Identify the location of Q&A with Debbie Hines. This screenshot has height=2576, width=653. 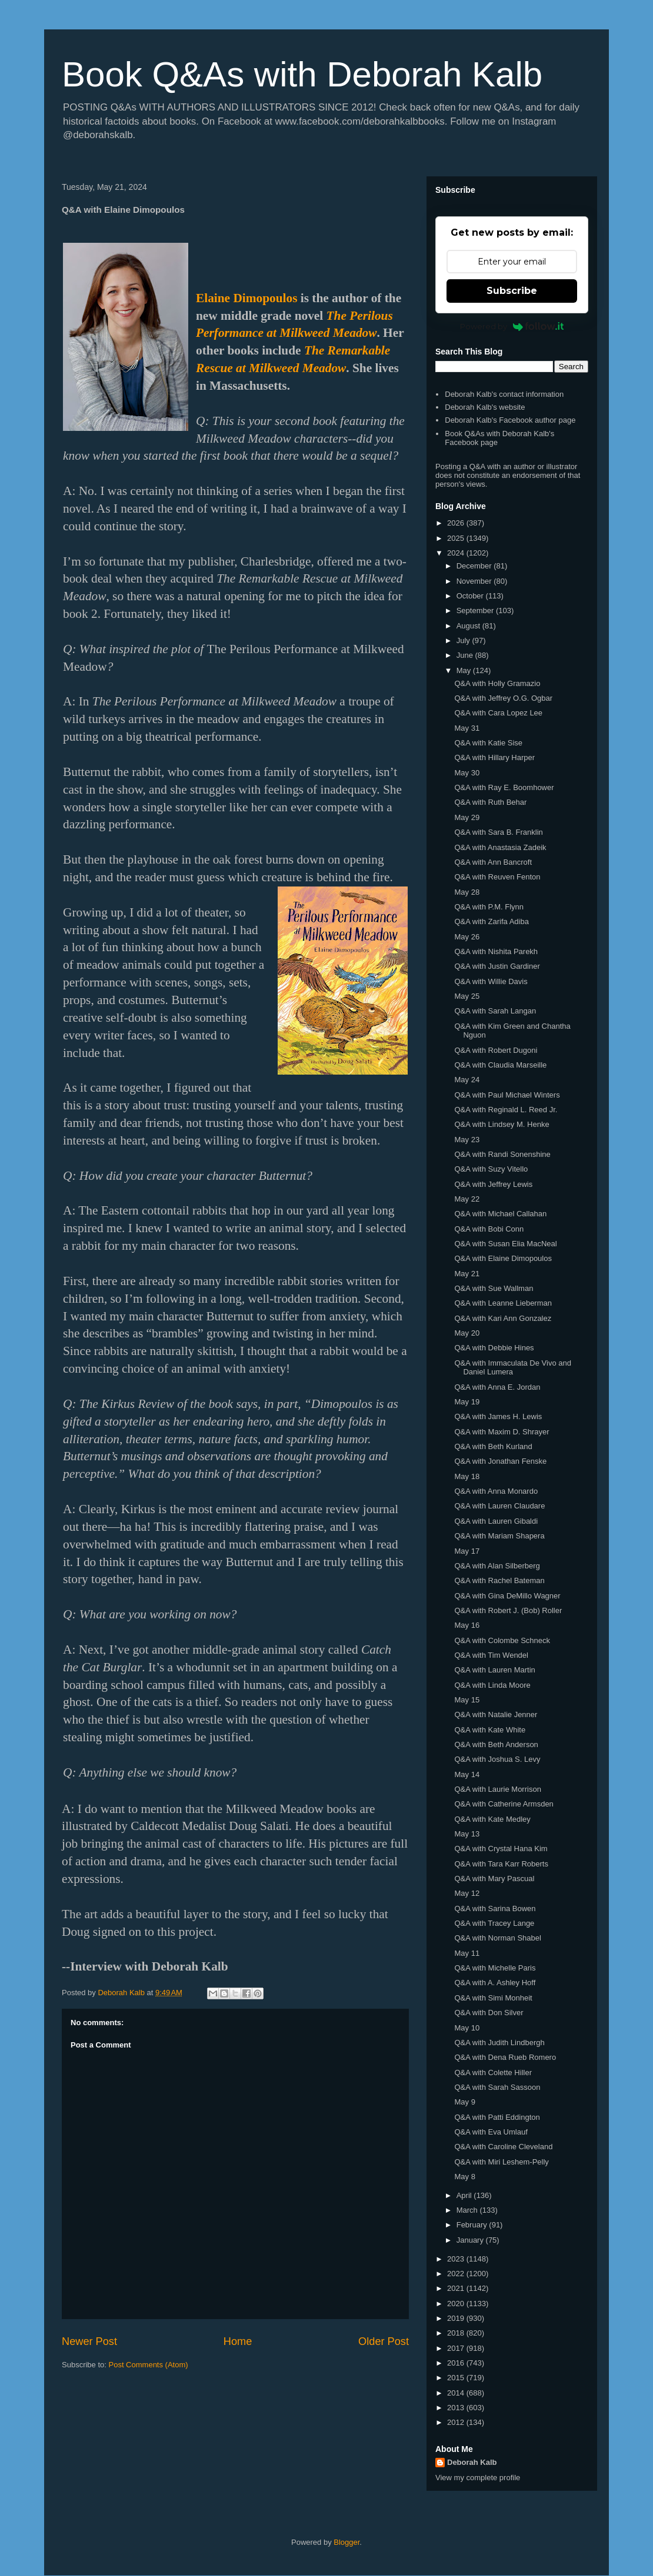
(494, 1347).